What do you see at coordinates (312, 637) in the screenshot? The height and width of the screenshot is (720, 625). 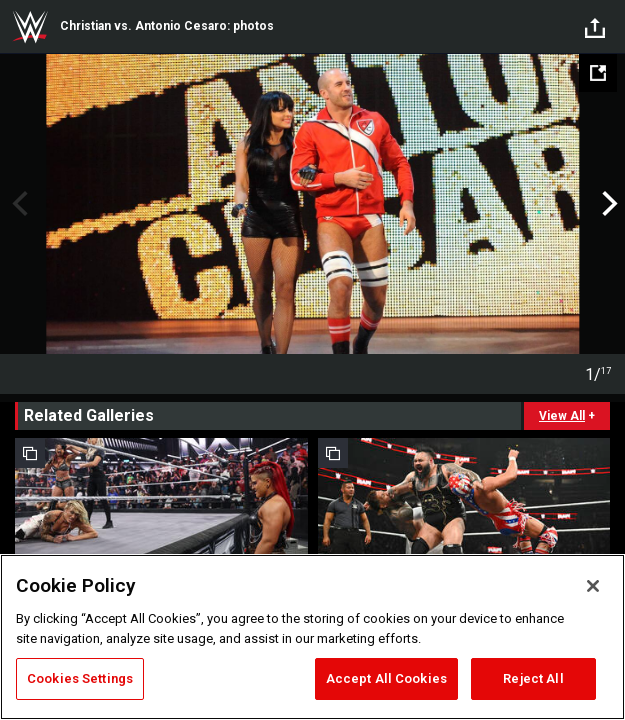 I see `[region]` at bounding box center [312, 637].